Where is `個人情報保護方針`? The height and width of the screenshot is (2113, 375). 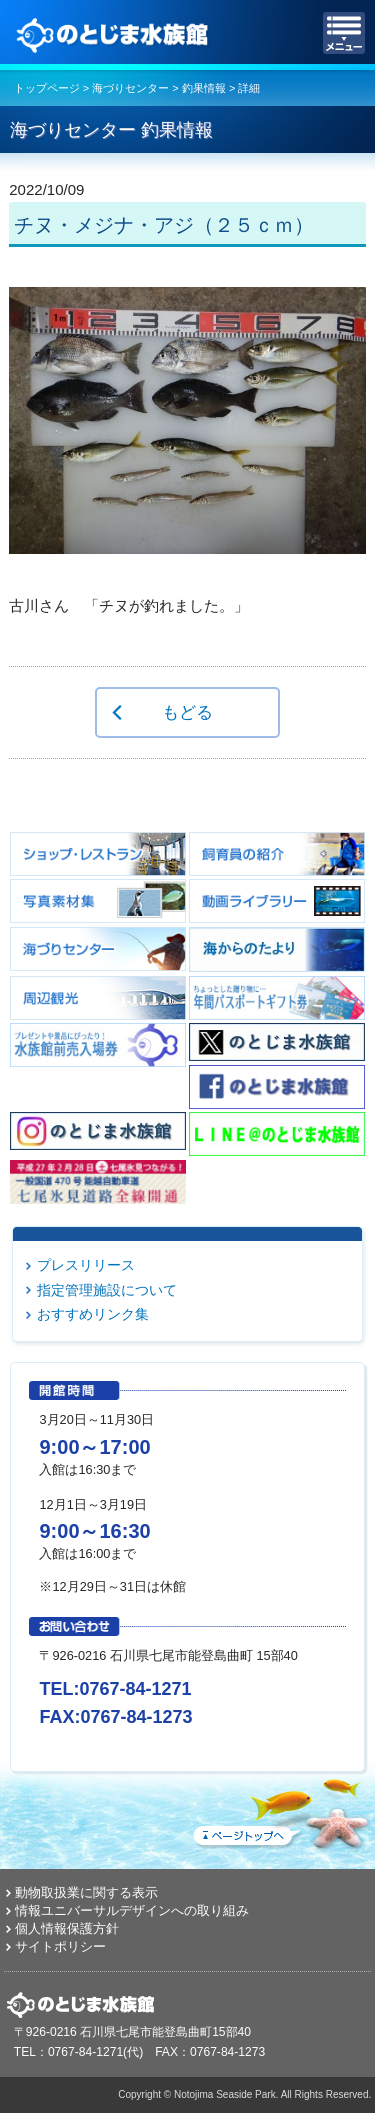
個人情報保護方針 is located at coordinates (67, 1928).